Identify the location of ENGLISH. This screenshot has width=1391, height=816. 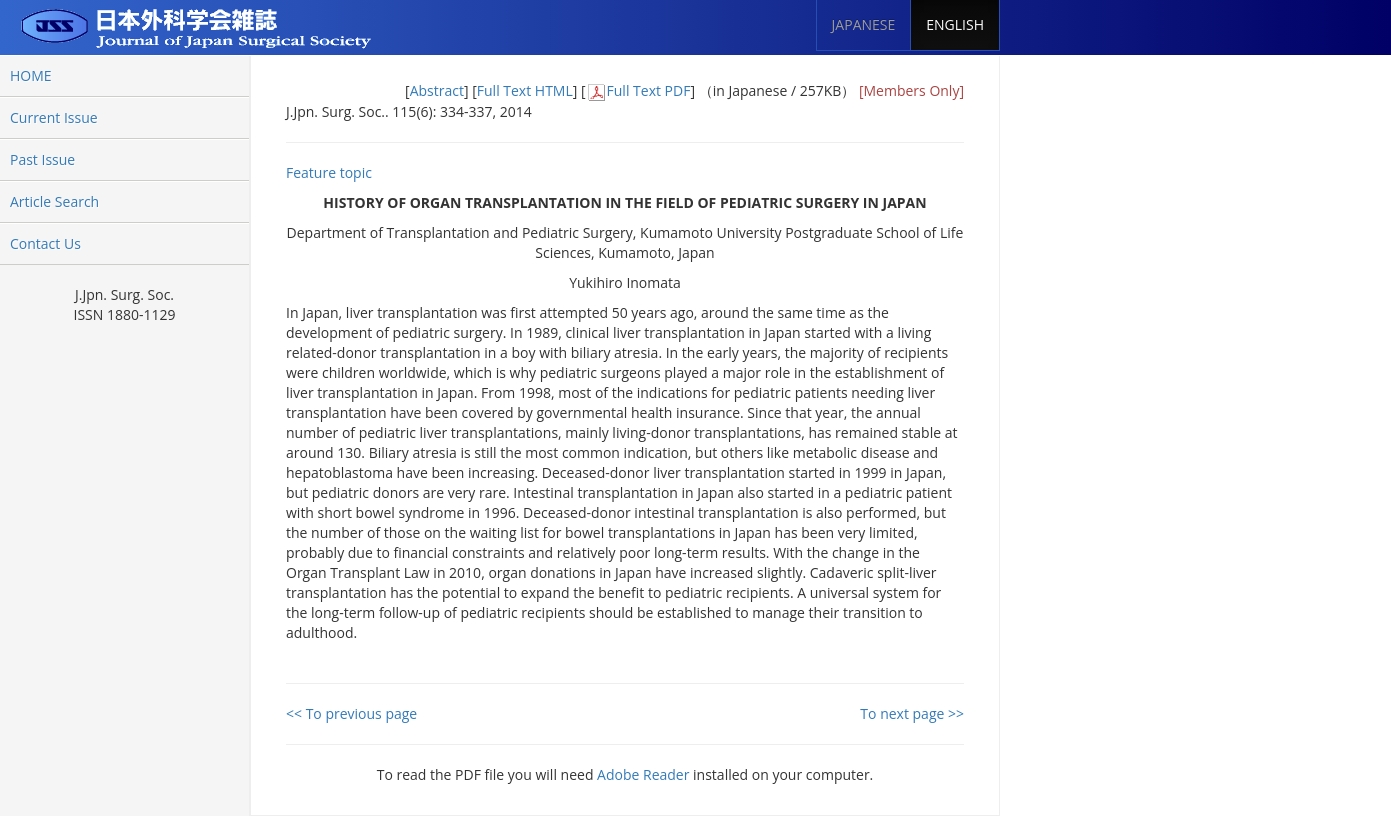
(955, 24).